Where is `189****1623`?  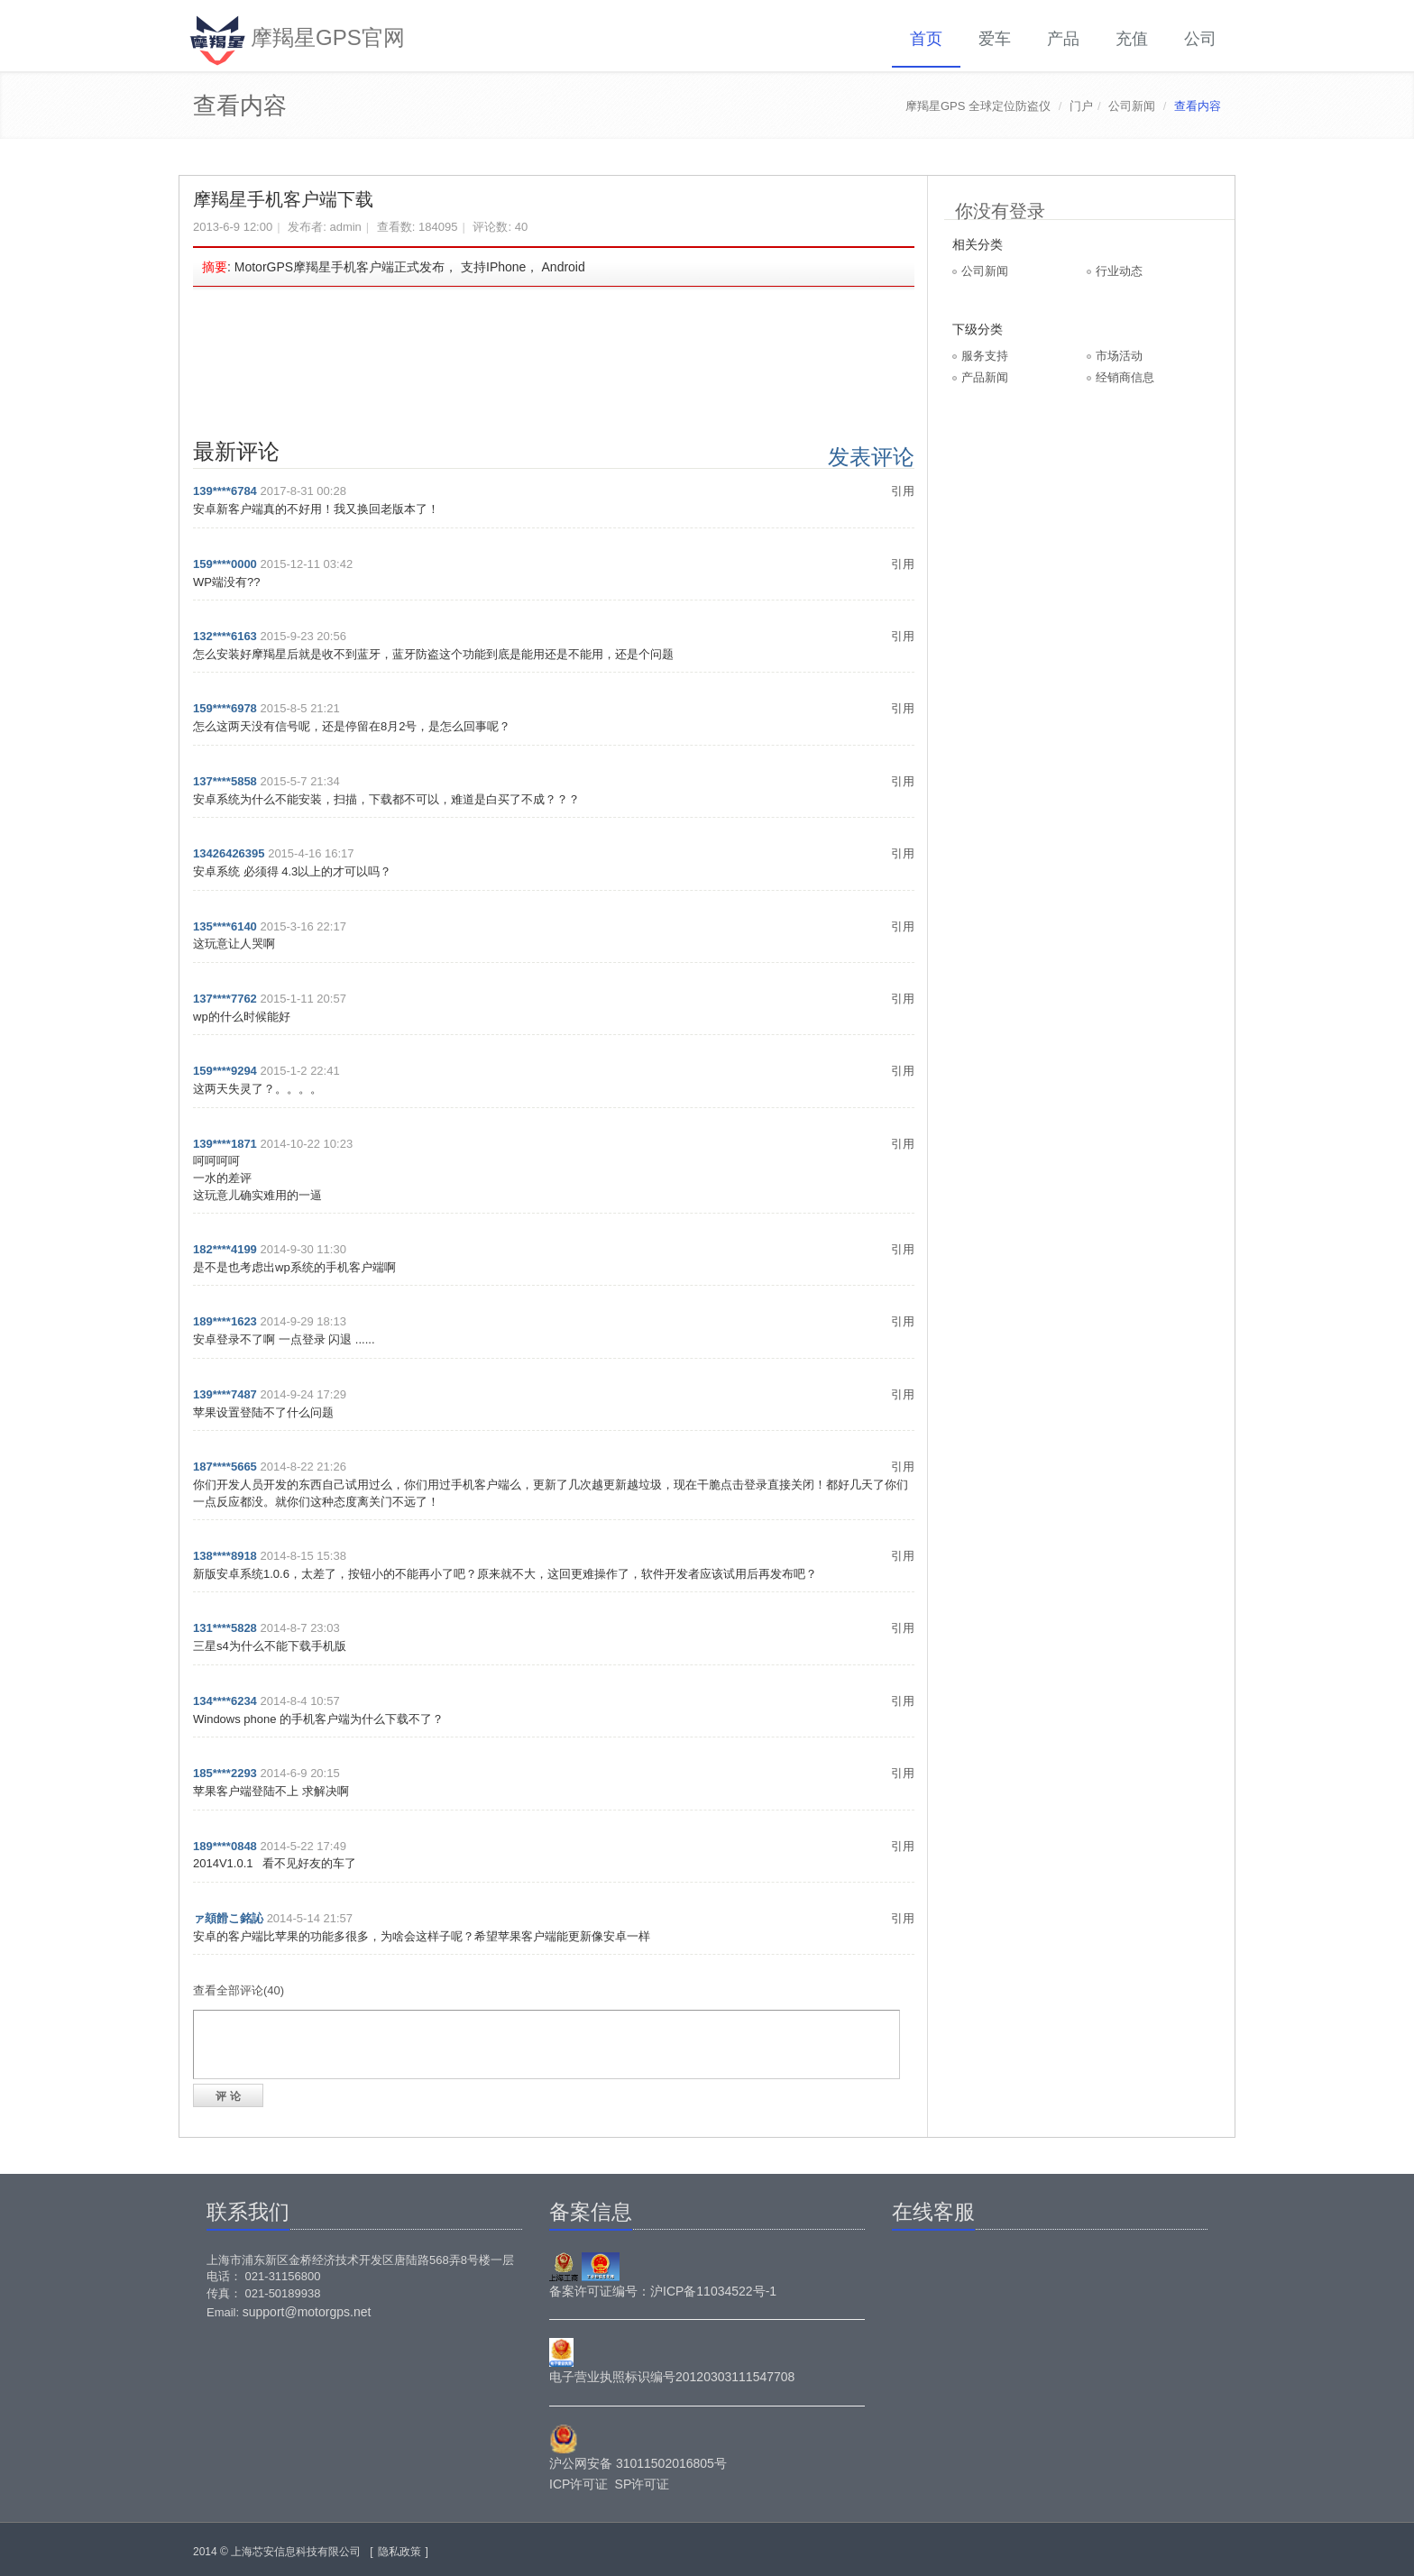 189****1623 is located at coordinates (225, 1321).